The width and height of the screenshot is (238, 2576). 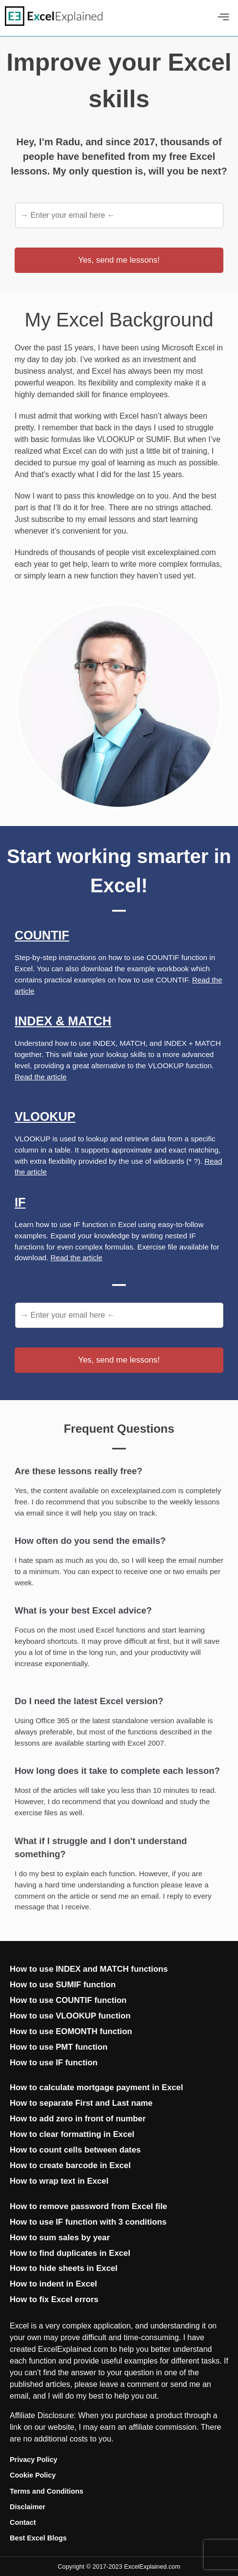 I want to click on Index & Match, so click(x=63, y=1021).